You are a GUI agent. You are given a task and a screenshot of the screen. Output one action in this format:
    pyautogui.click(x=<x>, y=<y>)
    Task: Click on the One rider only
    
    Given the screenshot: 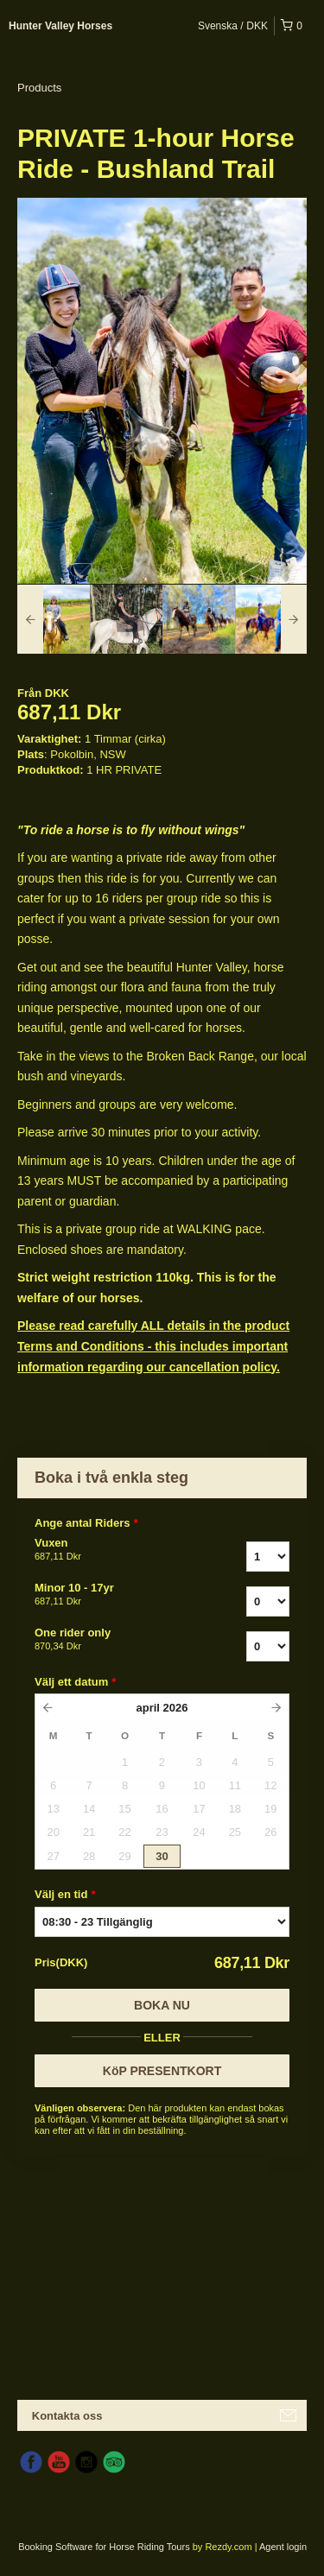 What is the action you would take?
    pyautogui.click(x=111, y=1640)
    